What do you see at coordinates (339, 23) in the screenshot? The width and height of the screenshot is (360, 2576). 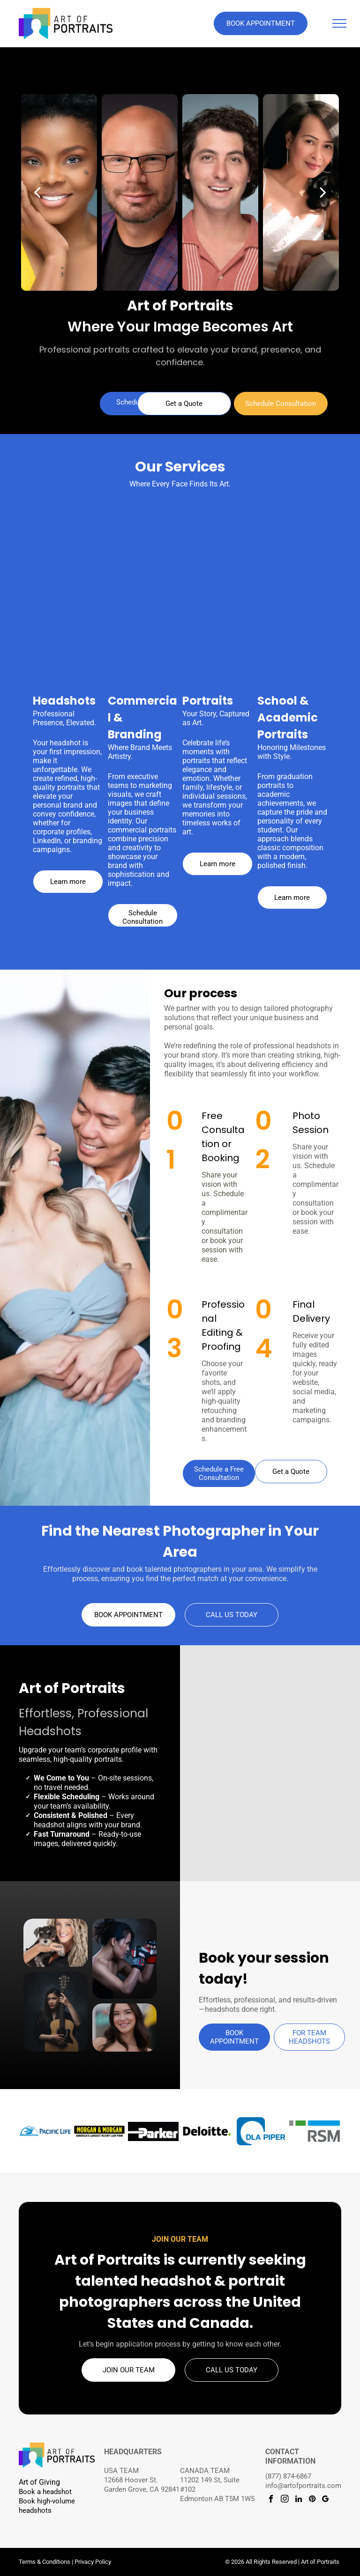 I see `[menu]` at bounding box center [339, 23].